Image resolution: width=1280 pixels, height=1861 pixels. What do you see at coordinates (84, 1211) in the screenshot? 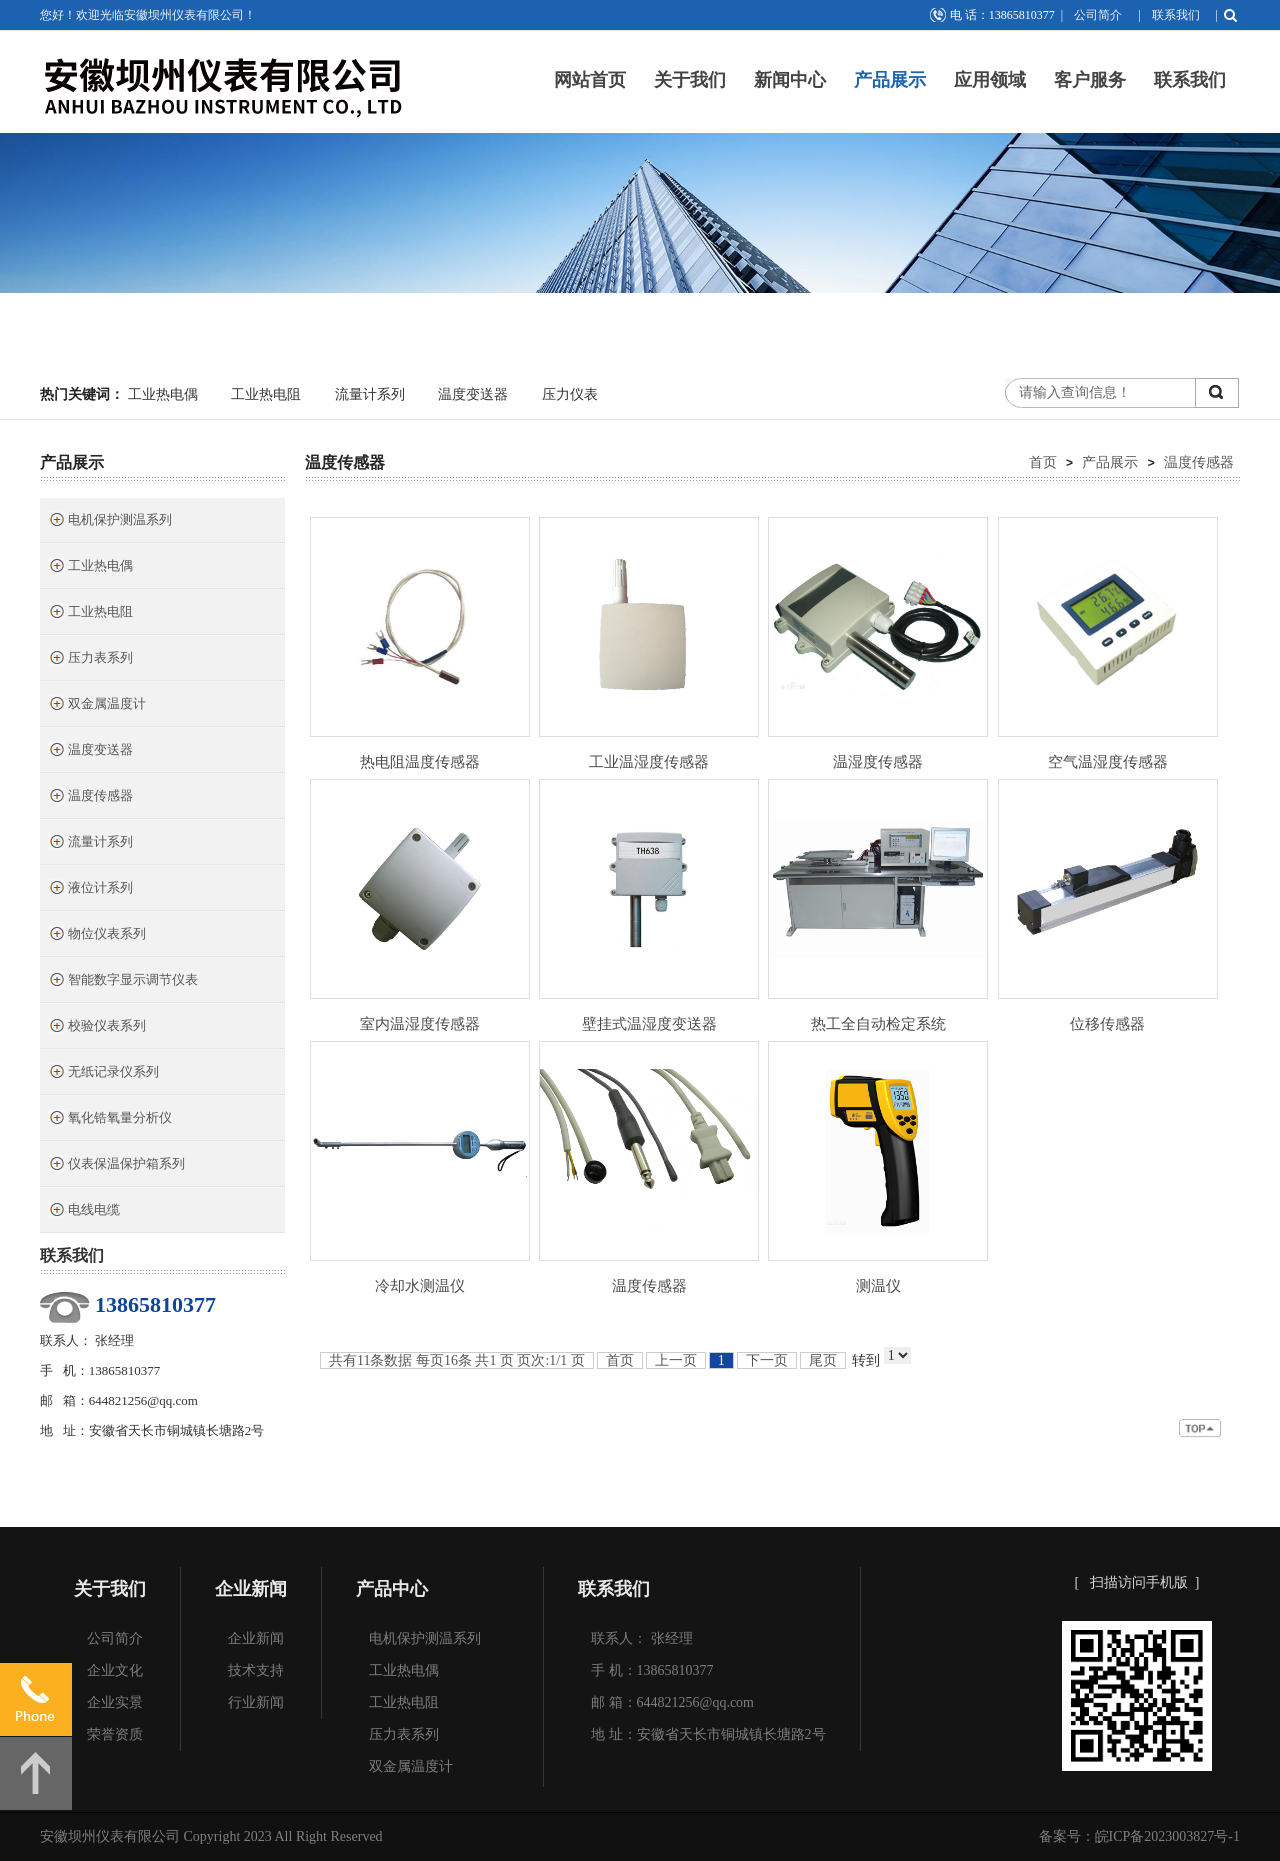
I see `电线电缆` at bounding box center [84, 1211].